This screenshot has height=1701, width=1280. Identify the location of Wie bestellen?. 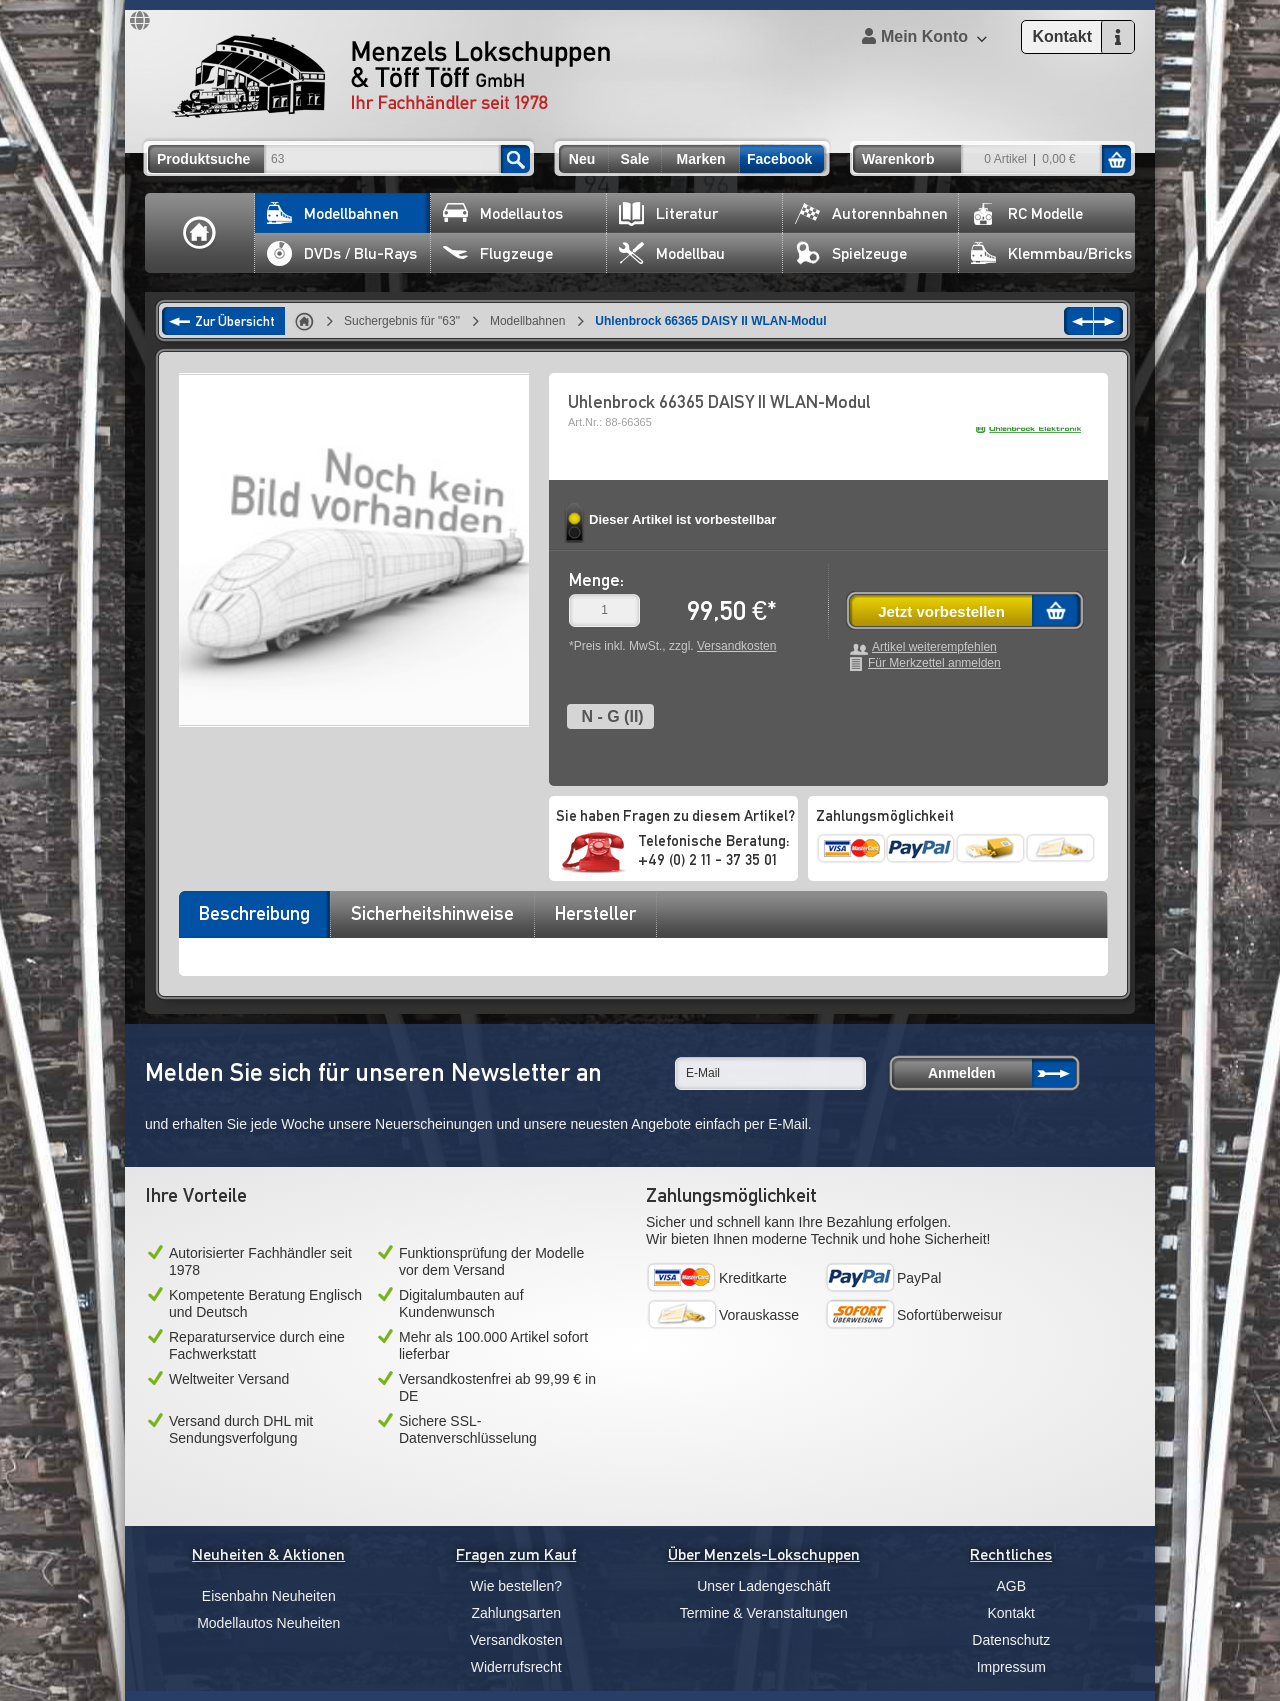
(516, 1586).